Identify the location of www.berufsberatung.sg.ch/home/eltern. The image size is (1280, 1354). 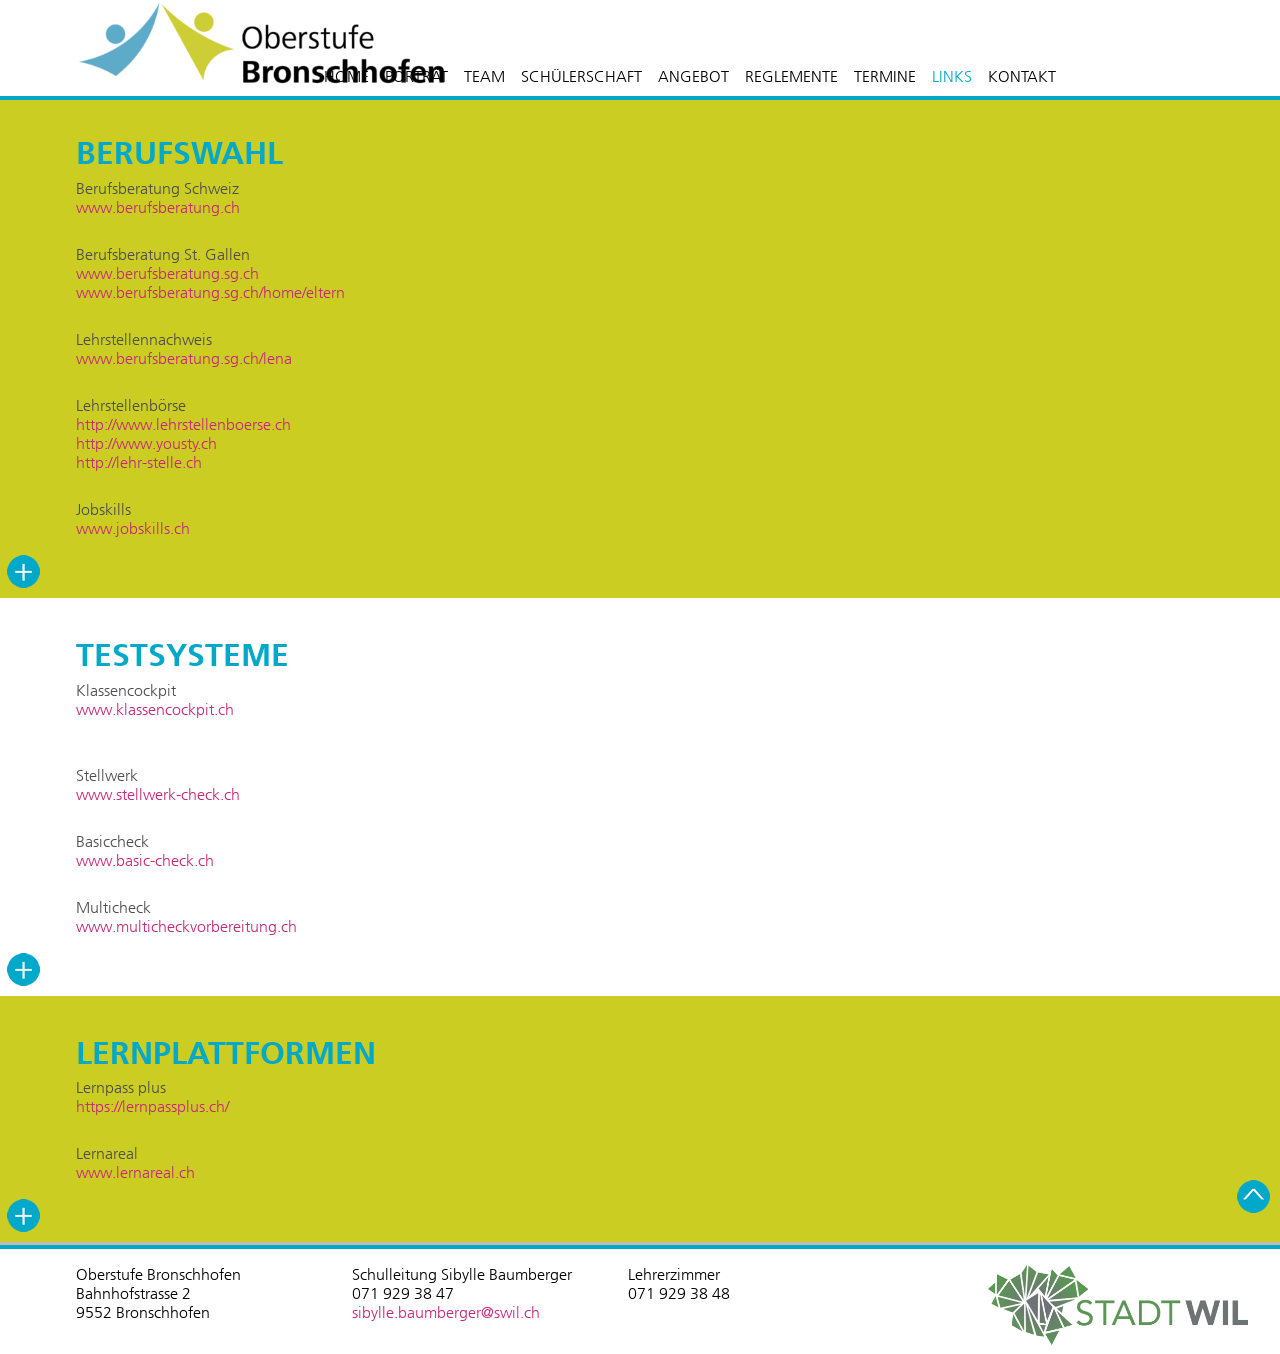
(210, 292).